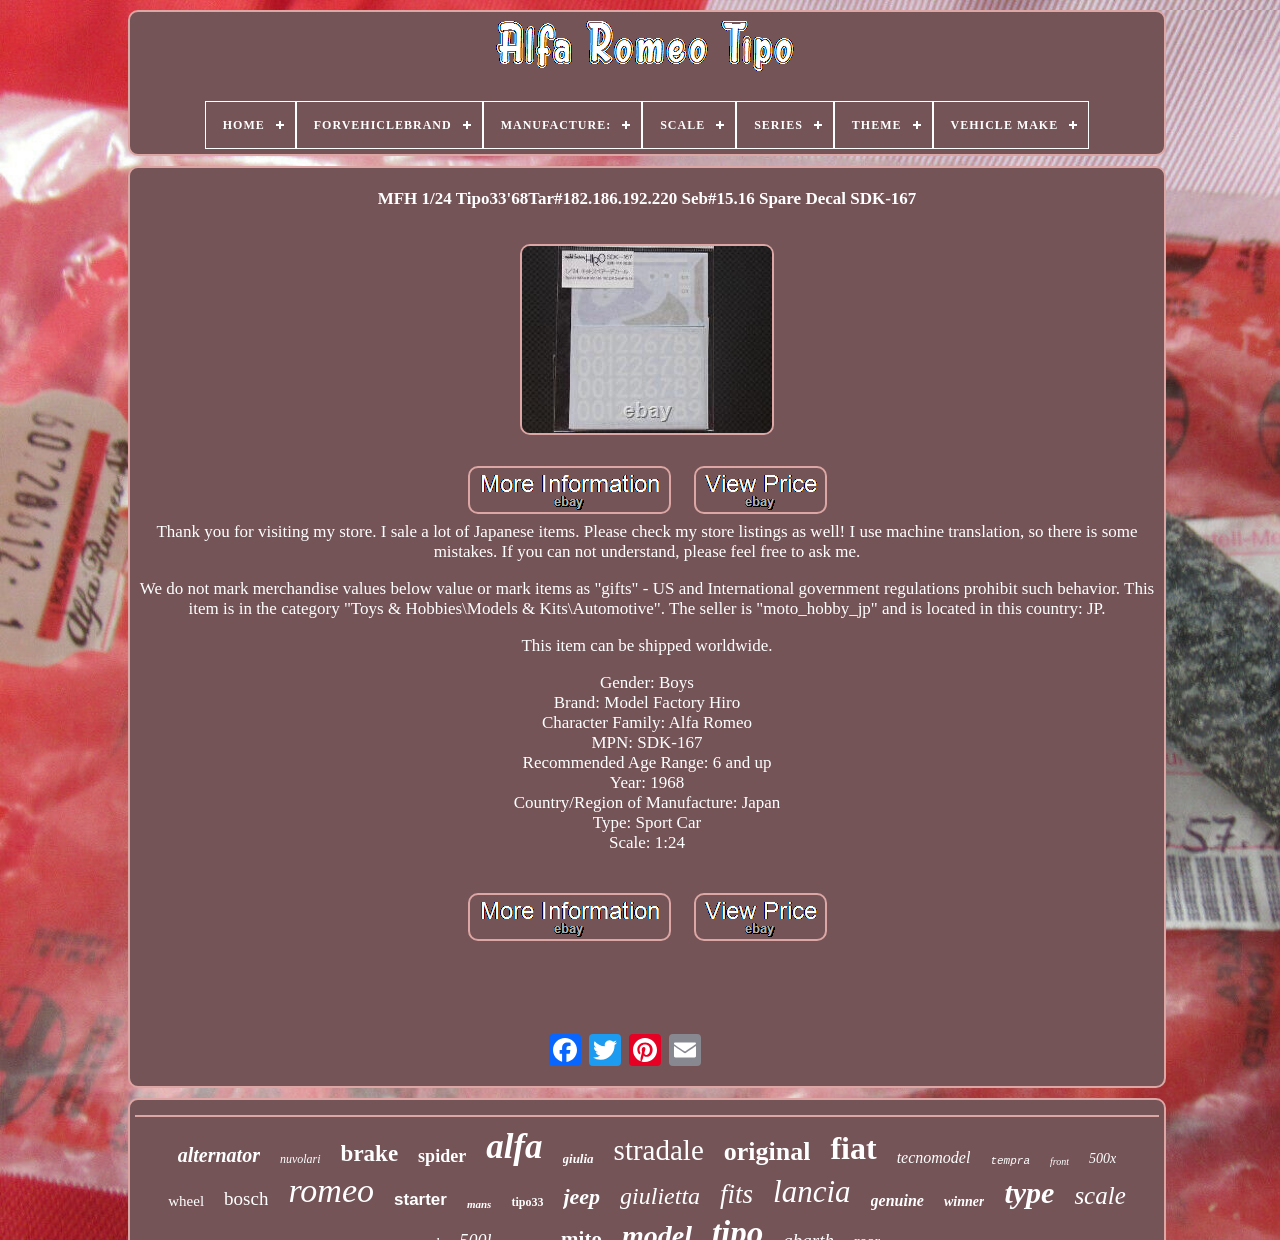 This screenshot has height=1240, width=1280. Describe the element at coordinates (897, 1200) in the screenshot. I see `genuine` at that location.